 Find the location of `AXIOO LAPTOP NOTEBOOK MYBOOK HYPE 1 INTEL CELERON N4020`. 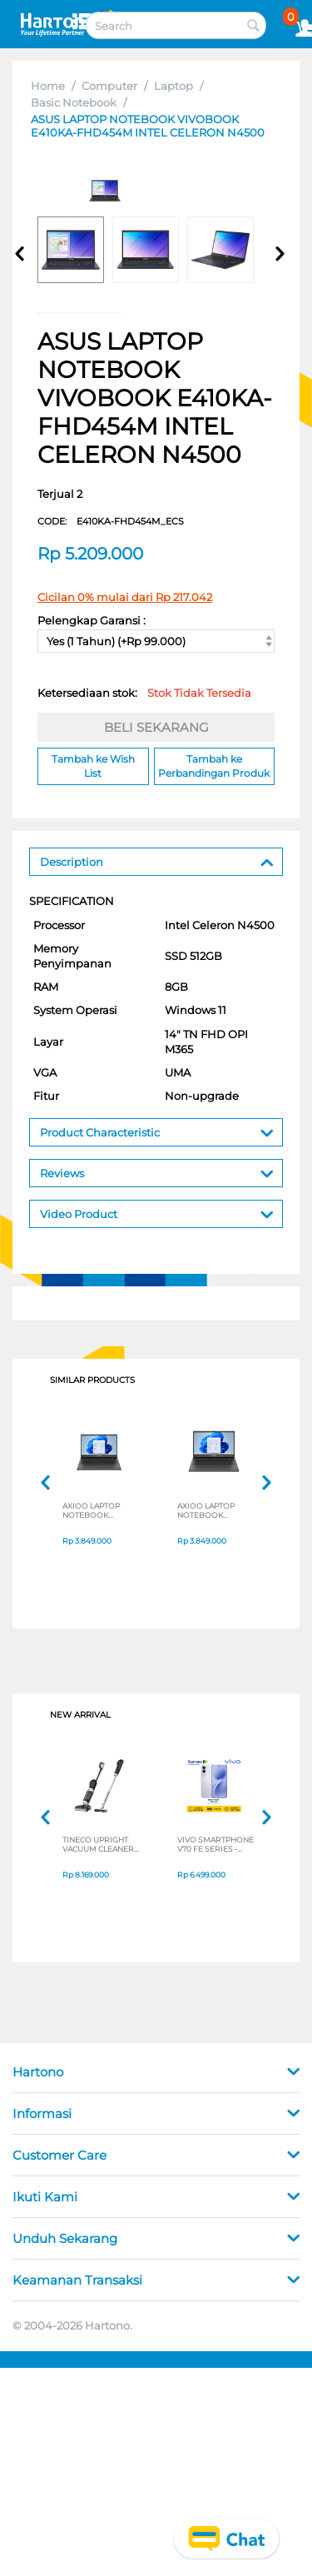

AXIOO LAPTOP NOTEBOOK MYBOOK HYPE 1 INTEL CELERON N4020 is located at coordinates (94, 1510).